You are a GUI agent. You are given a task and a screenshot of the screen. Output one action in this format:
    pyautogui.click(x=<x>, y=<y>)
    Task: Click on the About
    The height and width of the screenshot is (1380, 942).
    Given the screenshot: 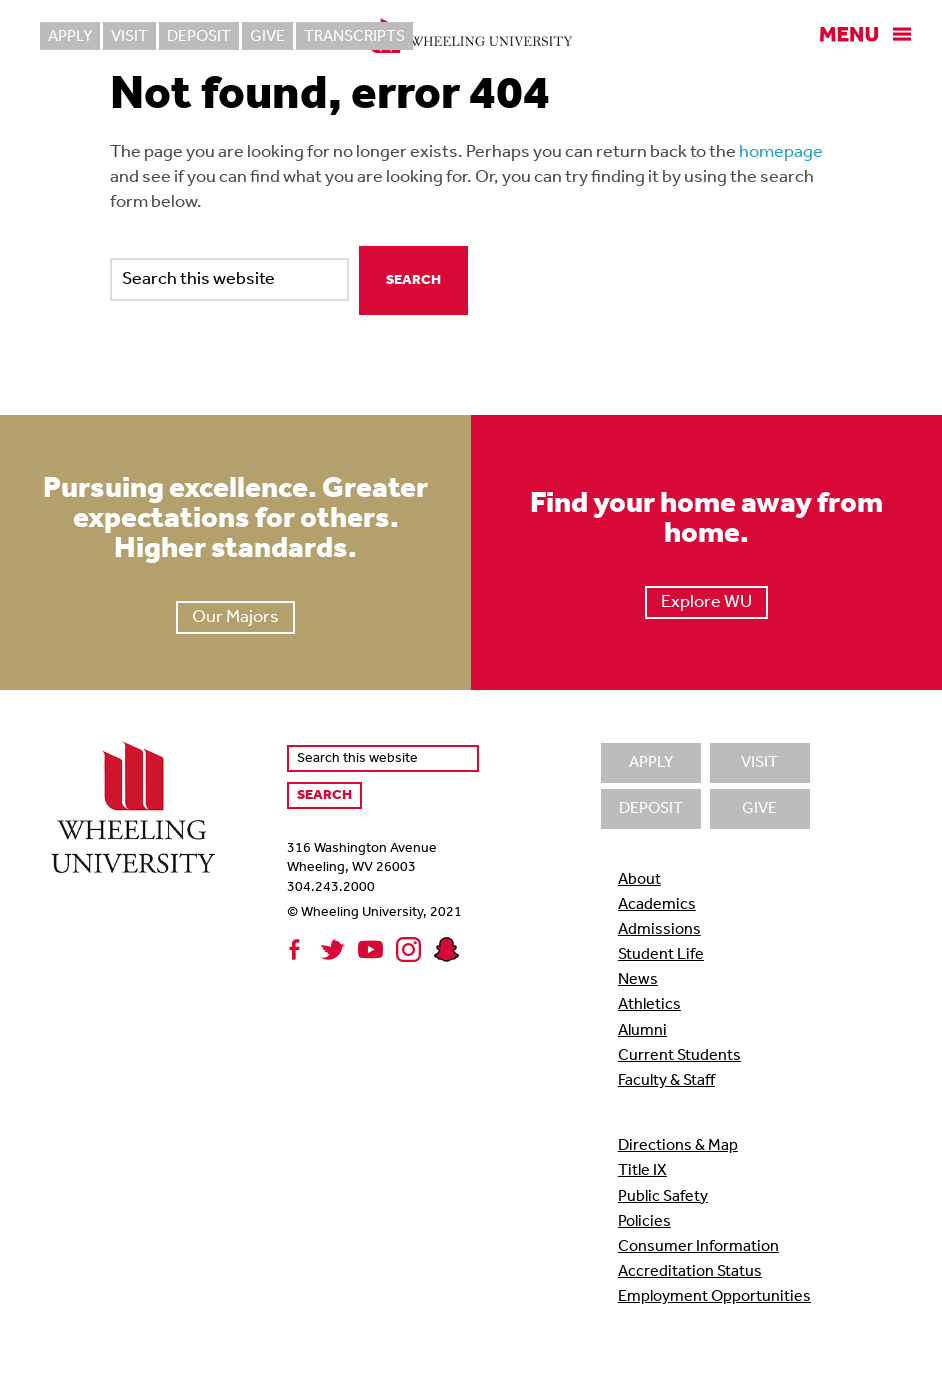 What is the action you would take?
    pyautogui.click(x=639, y=880)
    